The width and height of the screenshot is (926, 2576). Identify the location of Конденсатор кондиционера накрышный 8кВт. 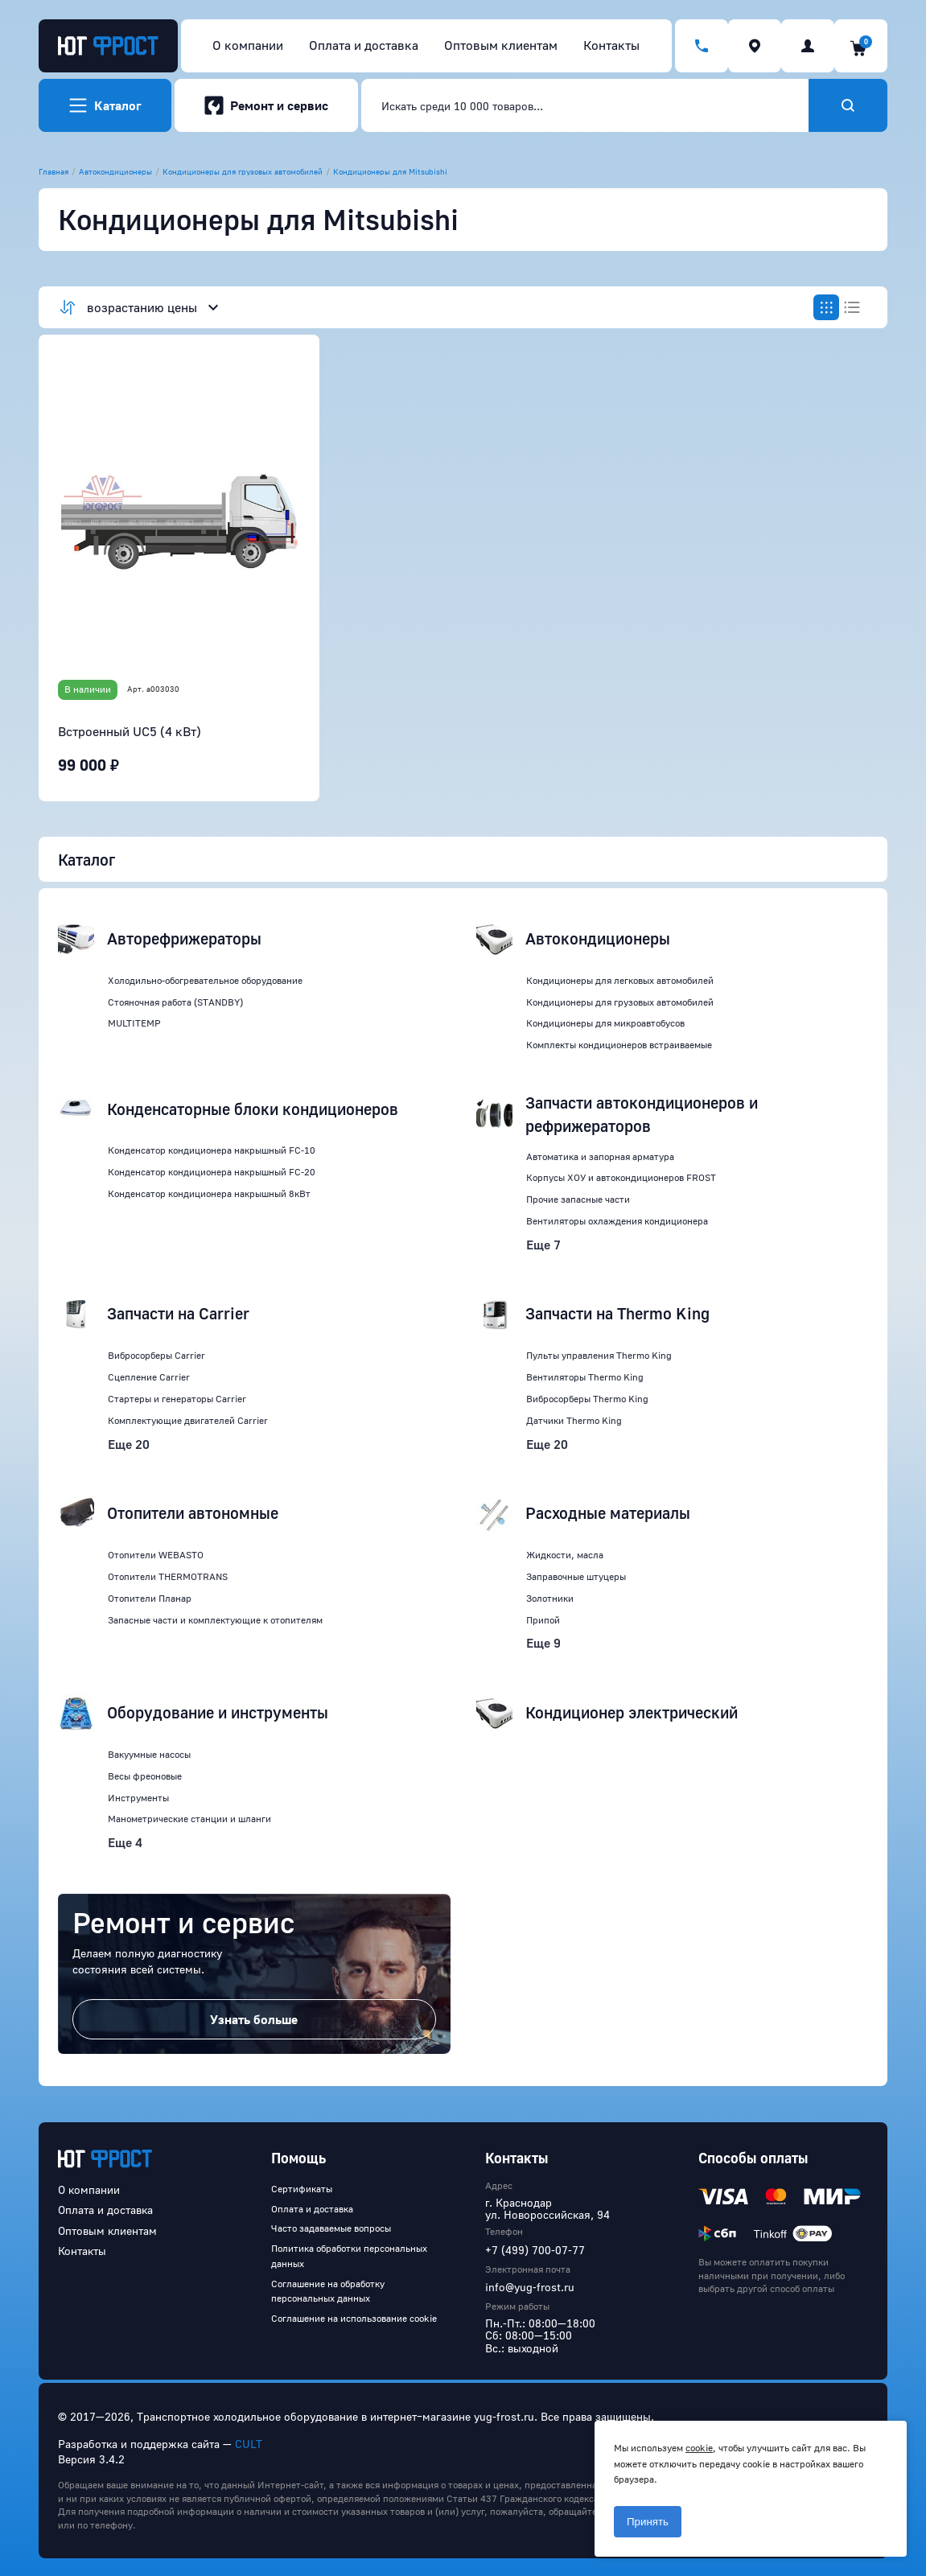
(209, 1193).